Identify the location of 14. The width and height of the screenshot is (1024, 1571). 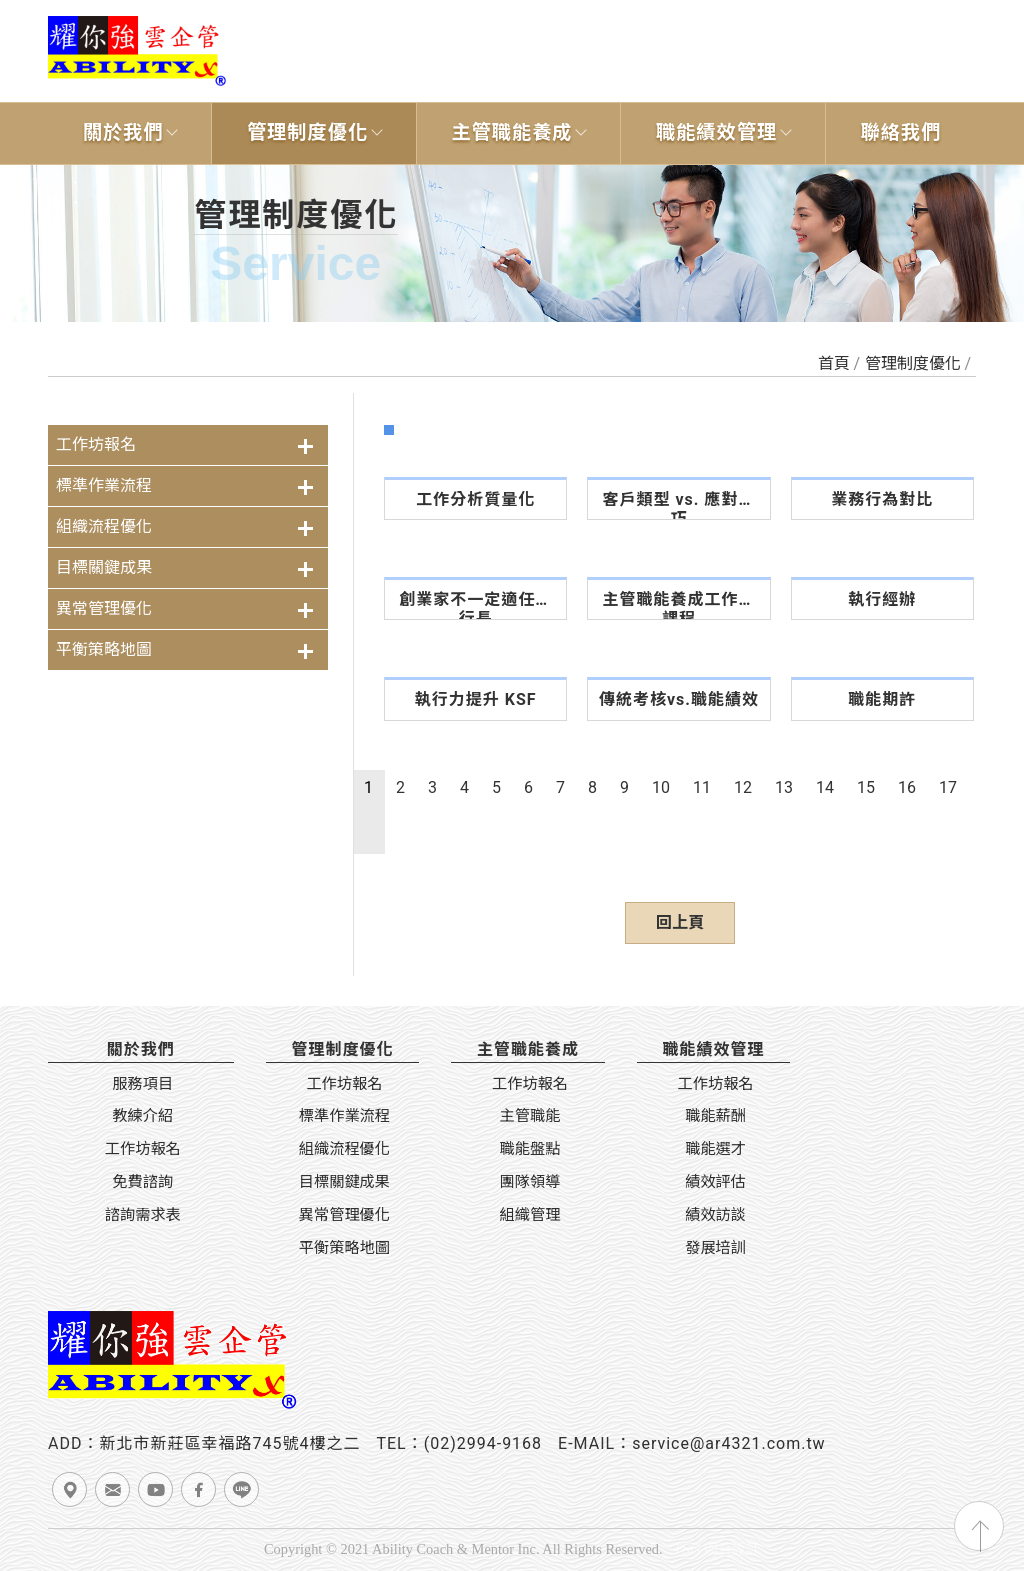
(825, 787).